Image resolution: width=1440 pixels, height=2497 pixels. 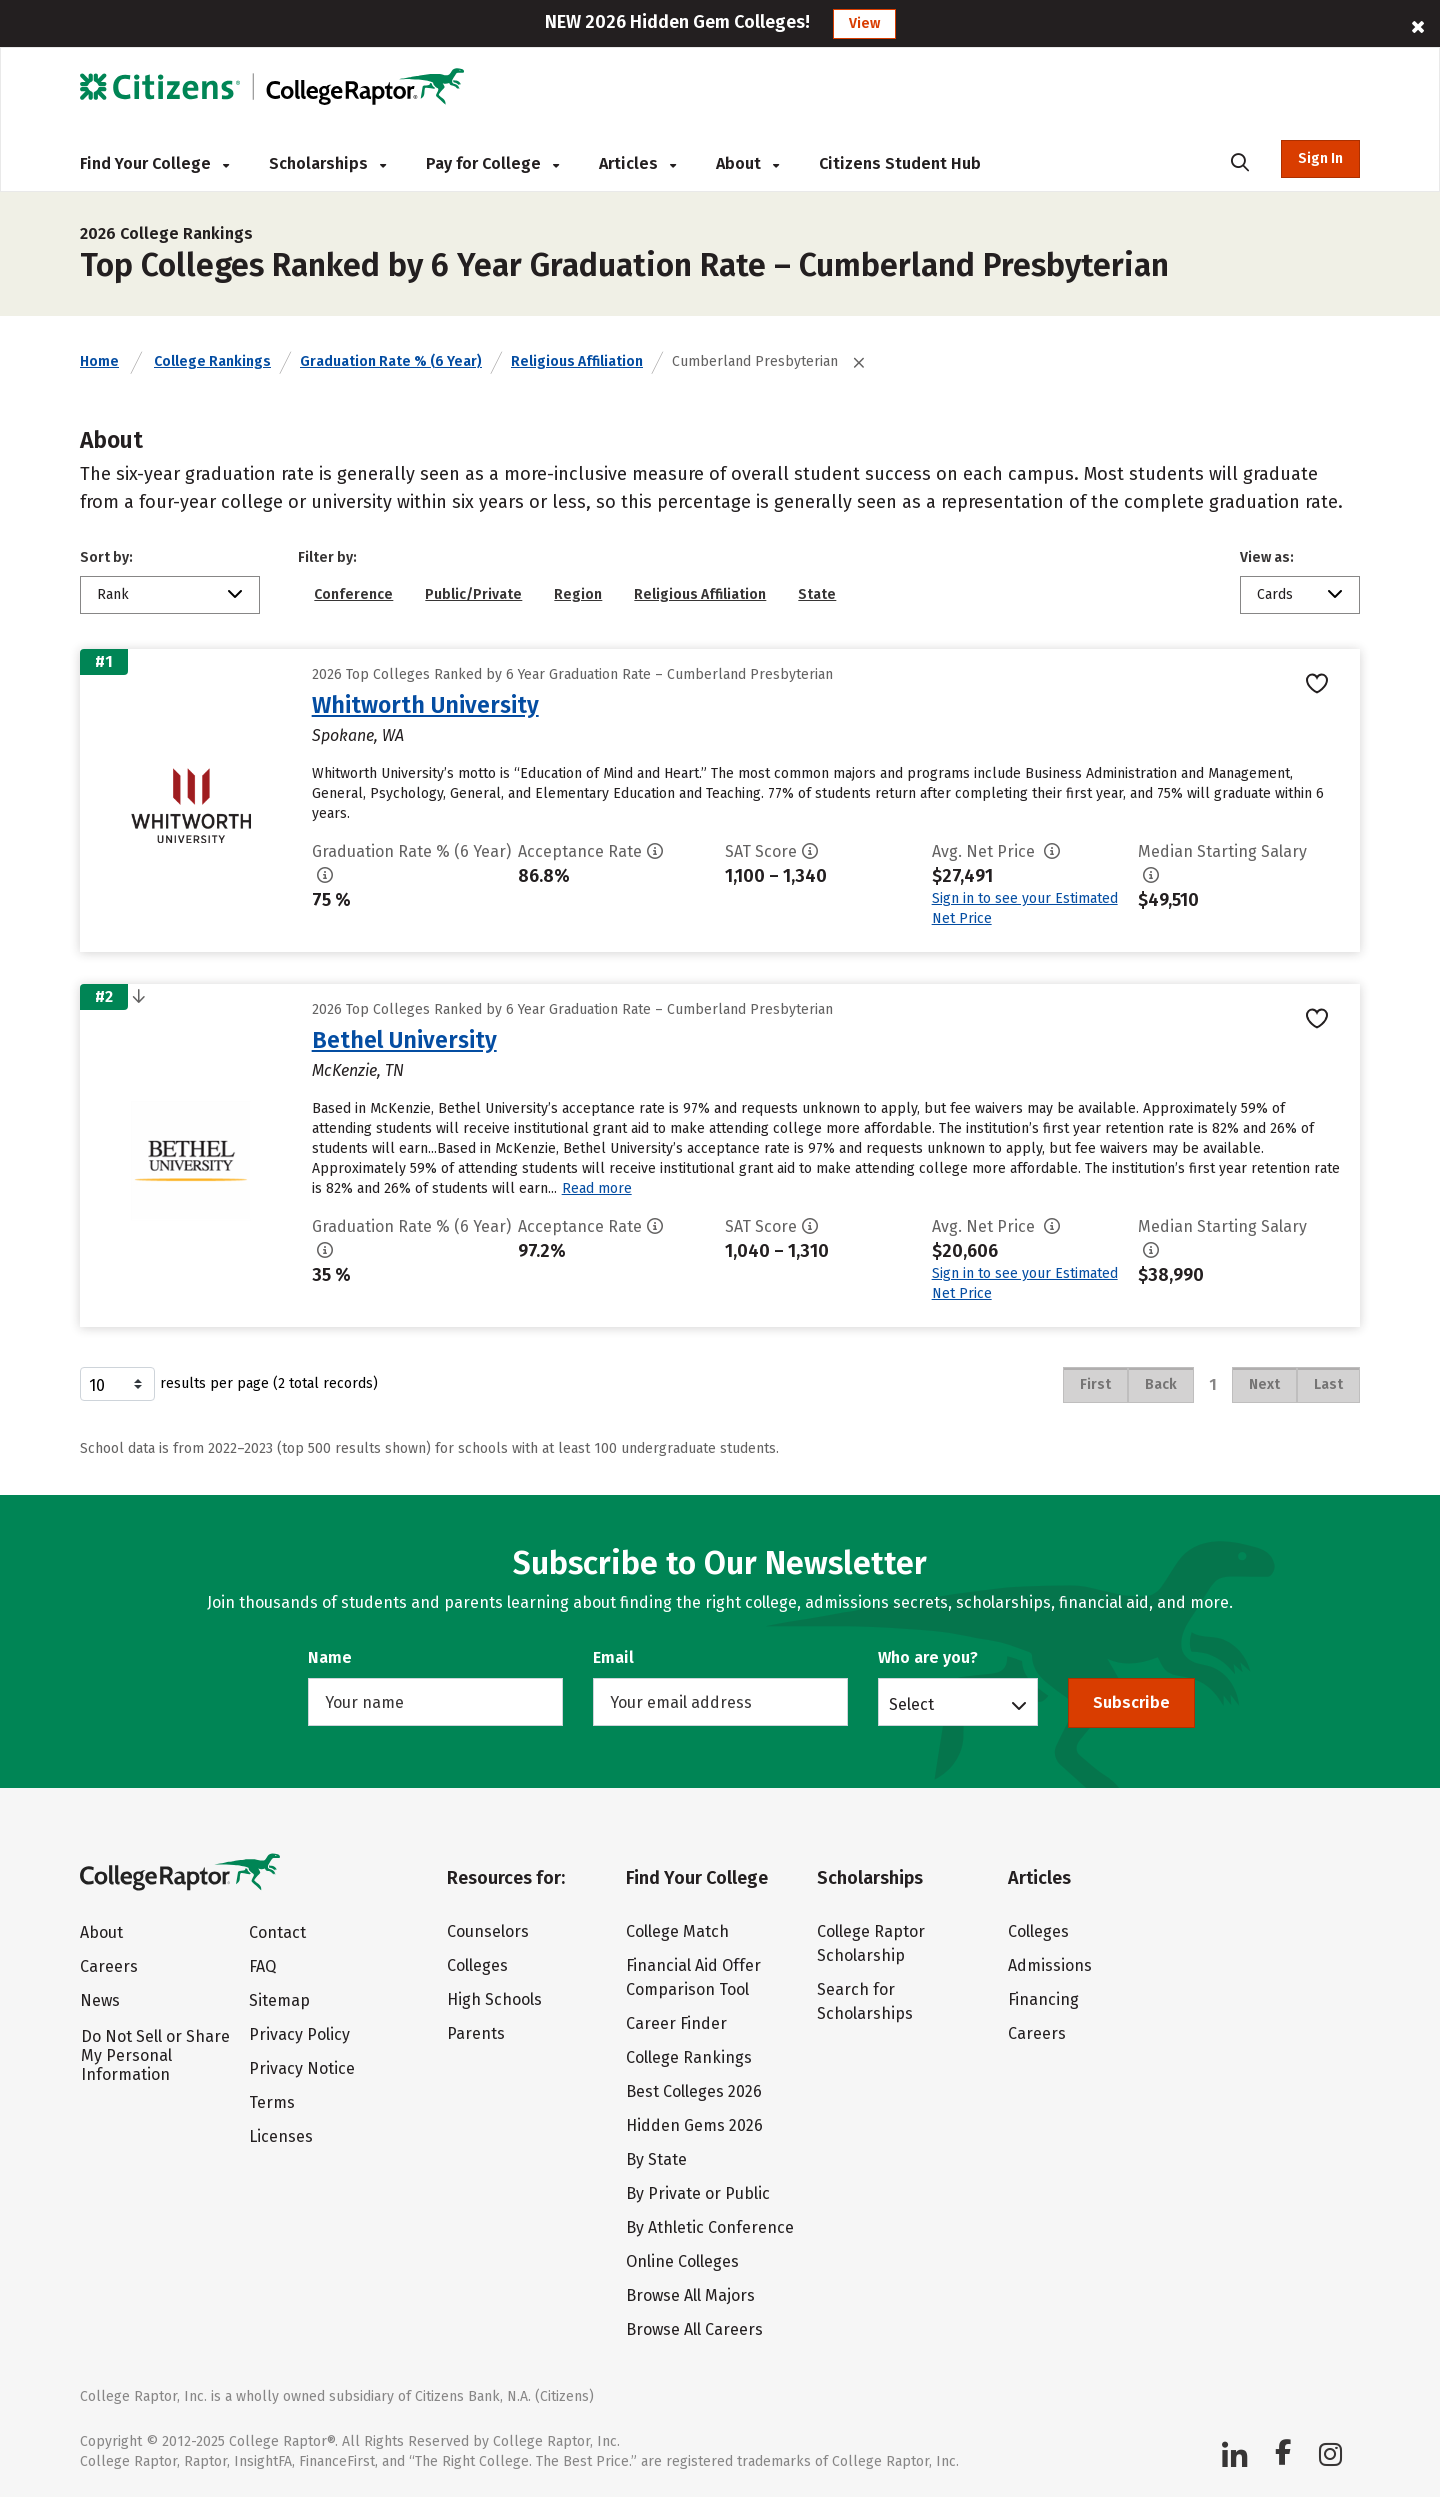 I want to click on Hidden Gems 2026, so click(x=694, y=2125).